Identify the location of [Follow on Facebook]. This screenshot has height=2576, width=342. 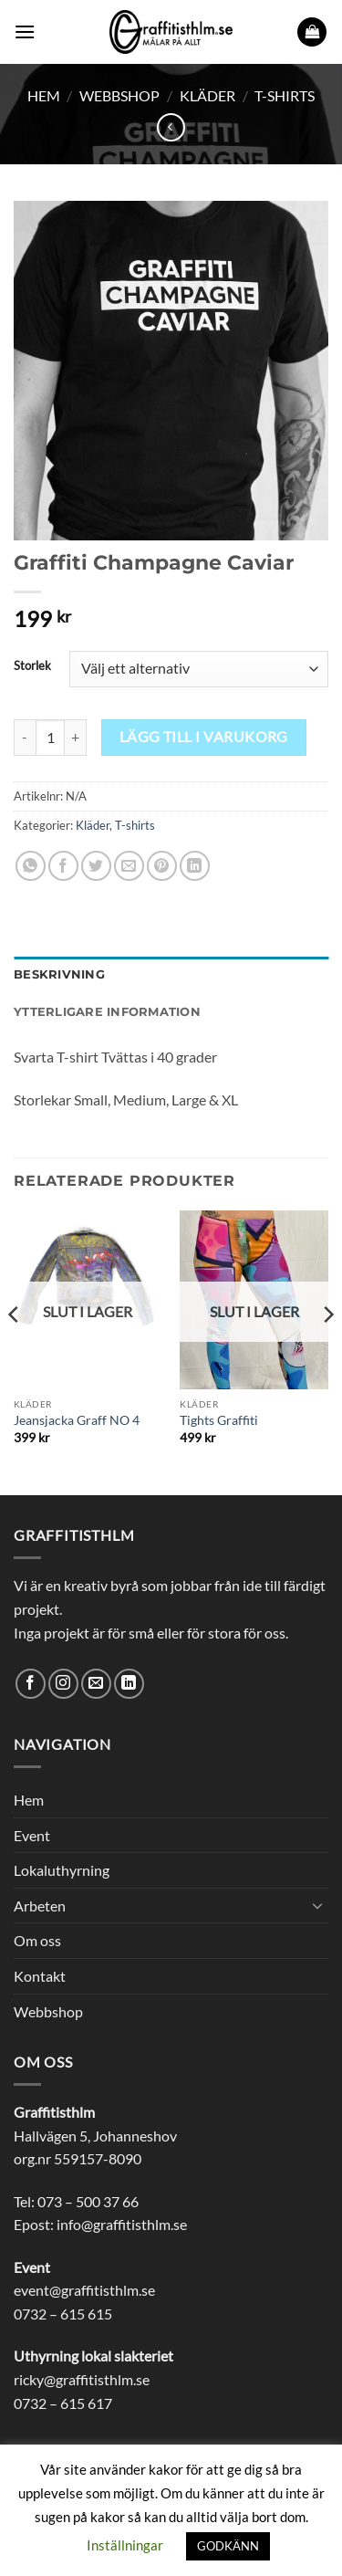
(31, 1684).